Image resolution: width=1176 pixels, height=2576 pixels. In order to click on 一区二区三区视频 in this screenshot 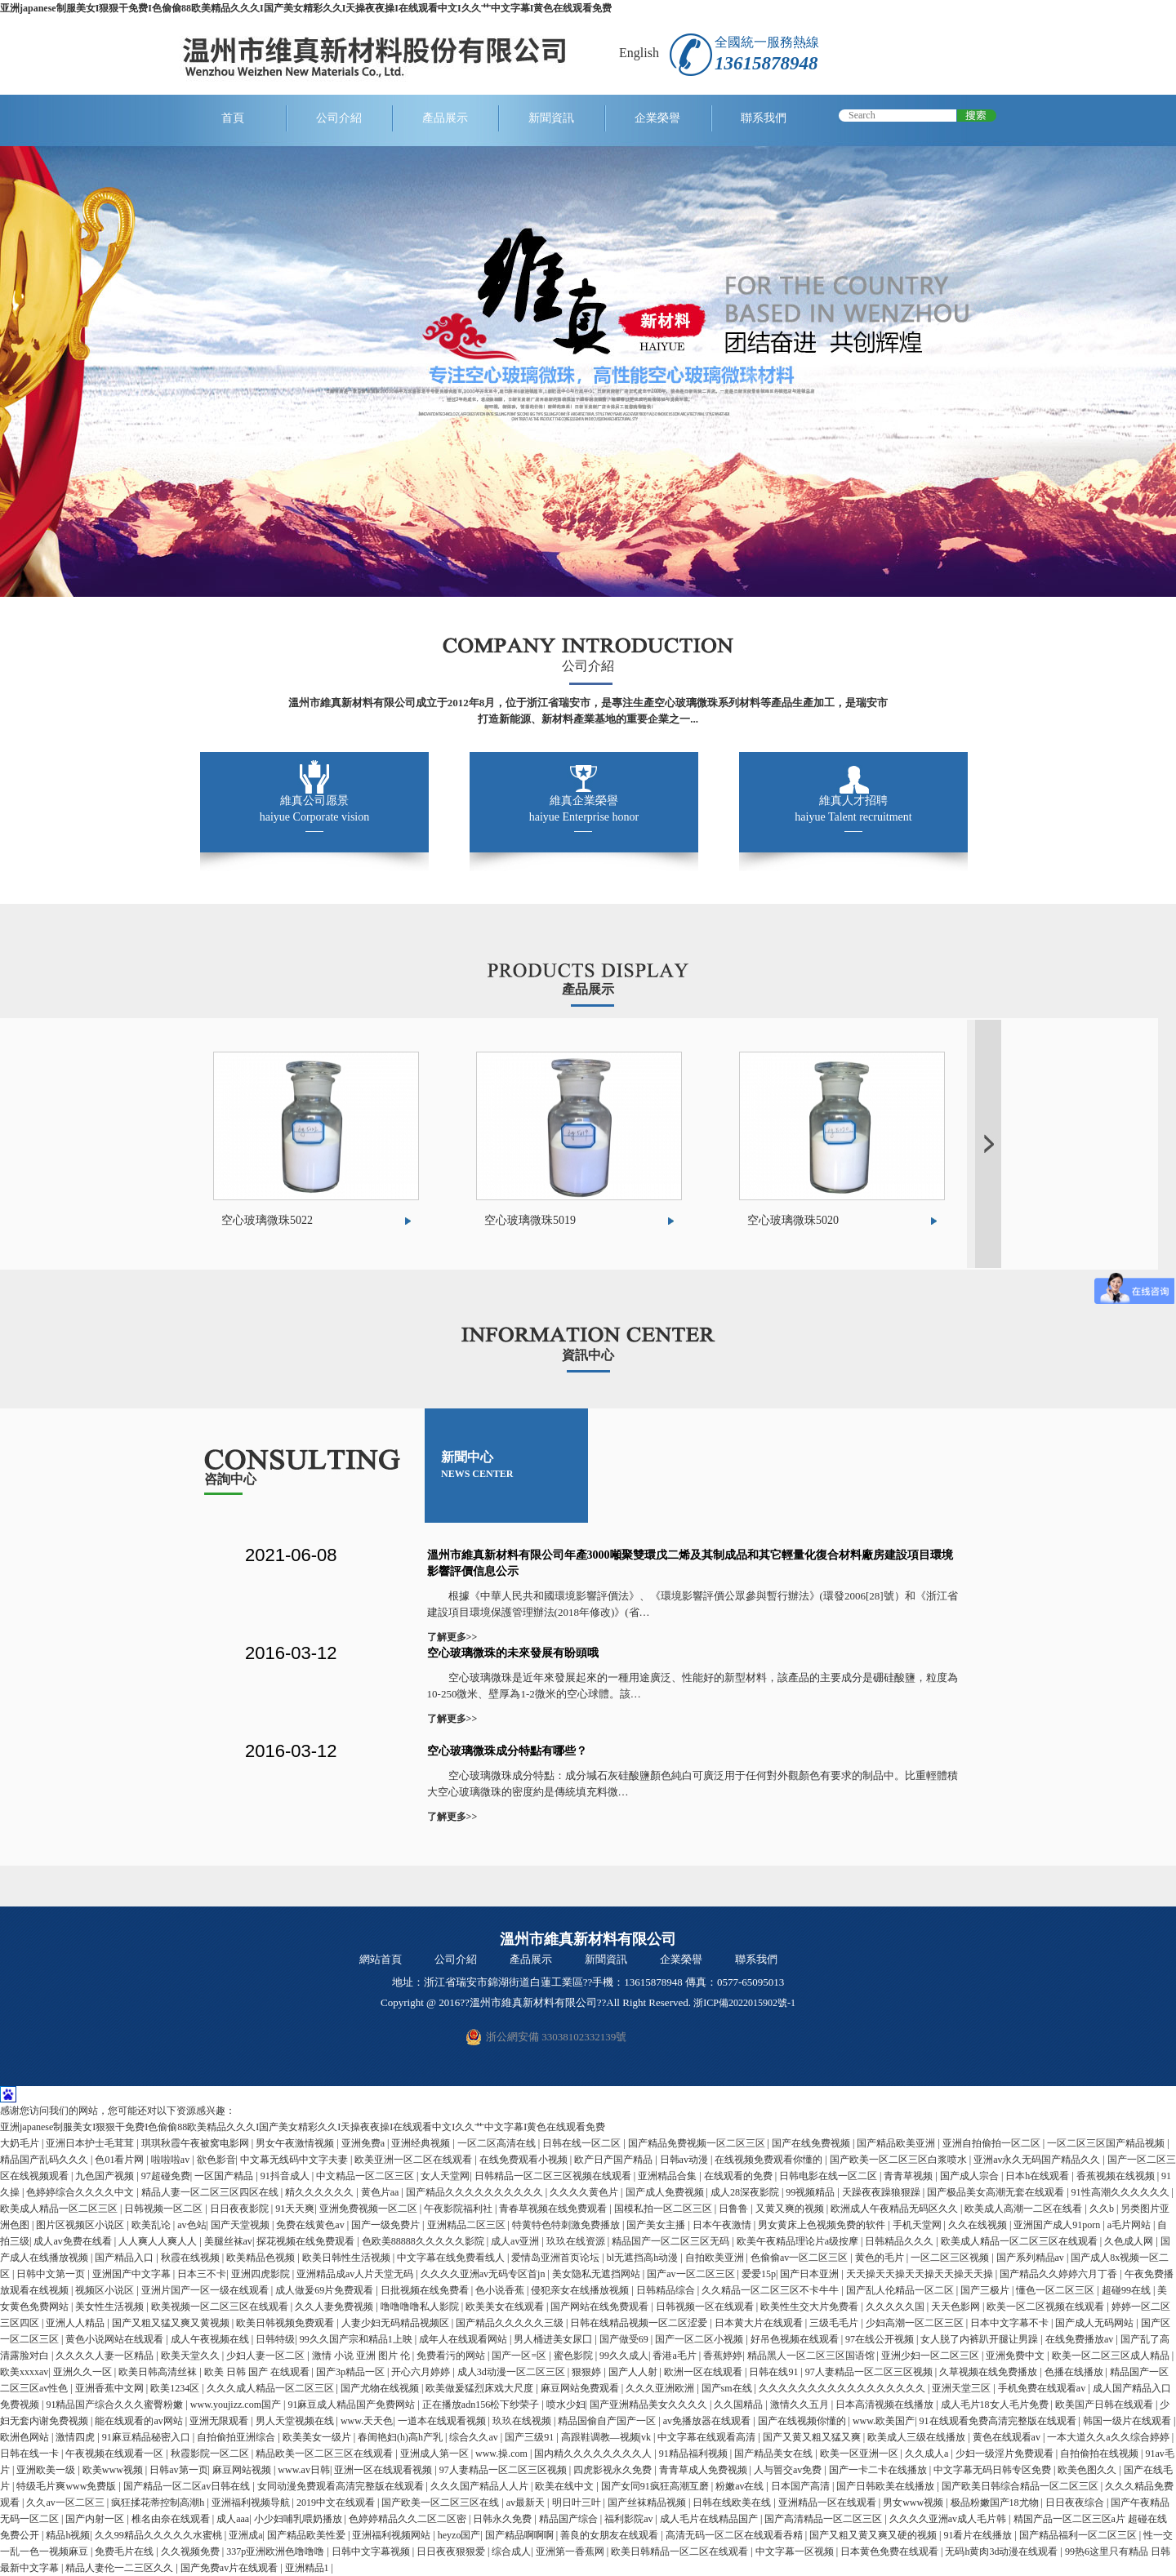, I will do `click(951, 2257)`.